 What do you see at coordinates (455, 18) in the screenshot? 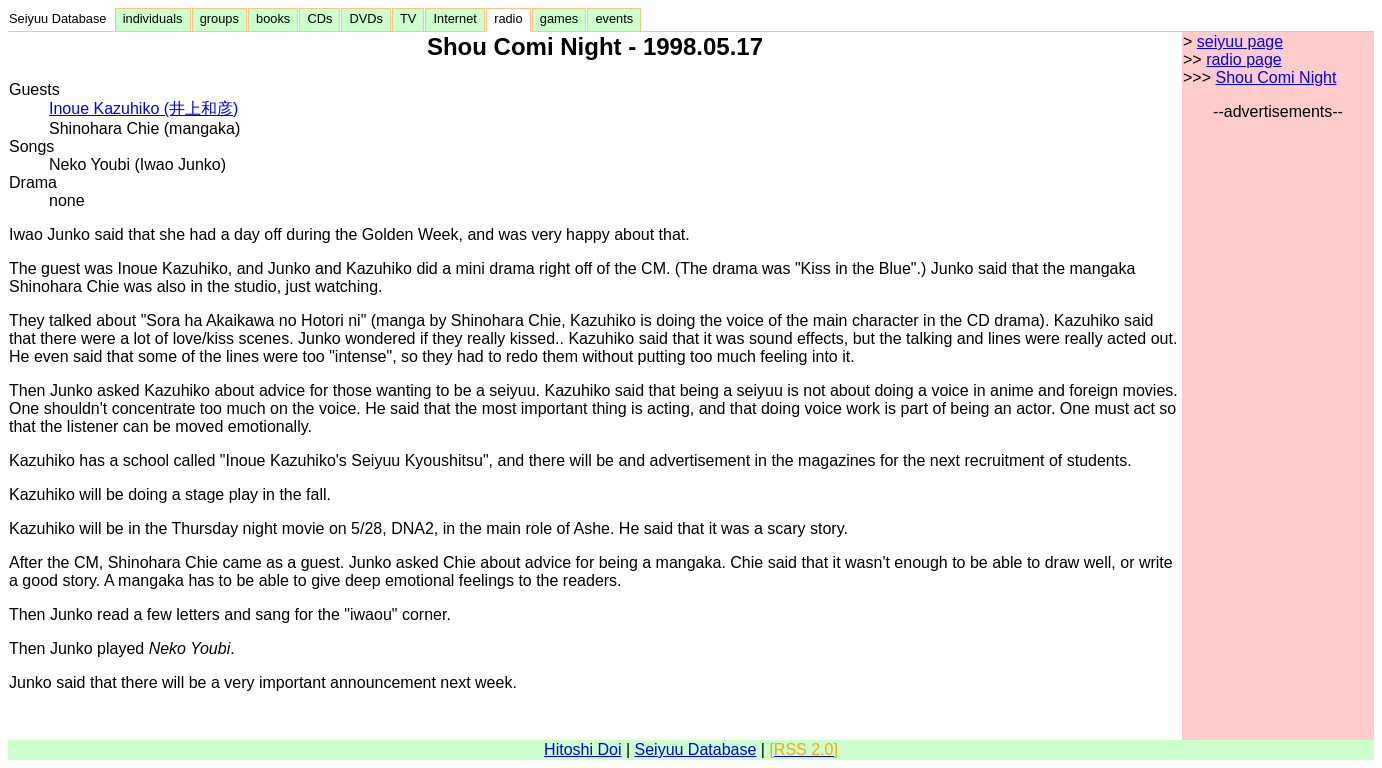
I see `Internet` at bounding box center [455, 18].